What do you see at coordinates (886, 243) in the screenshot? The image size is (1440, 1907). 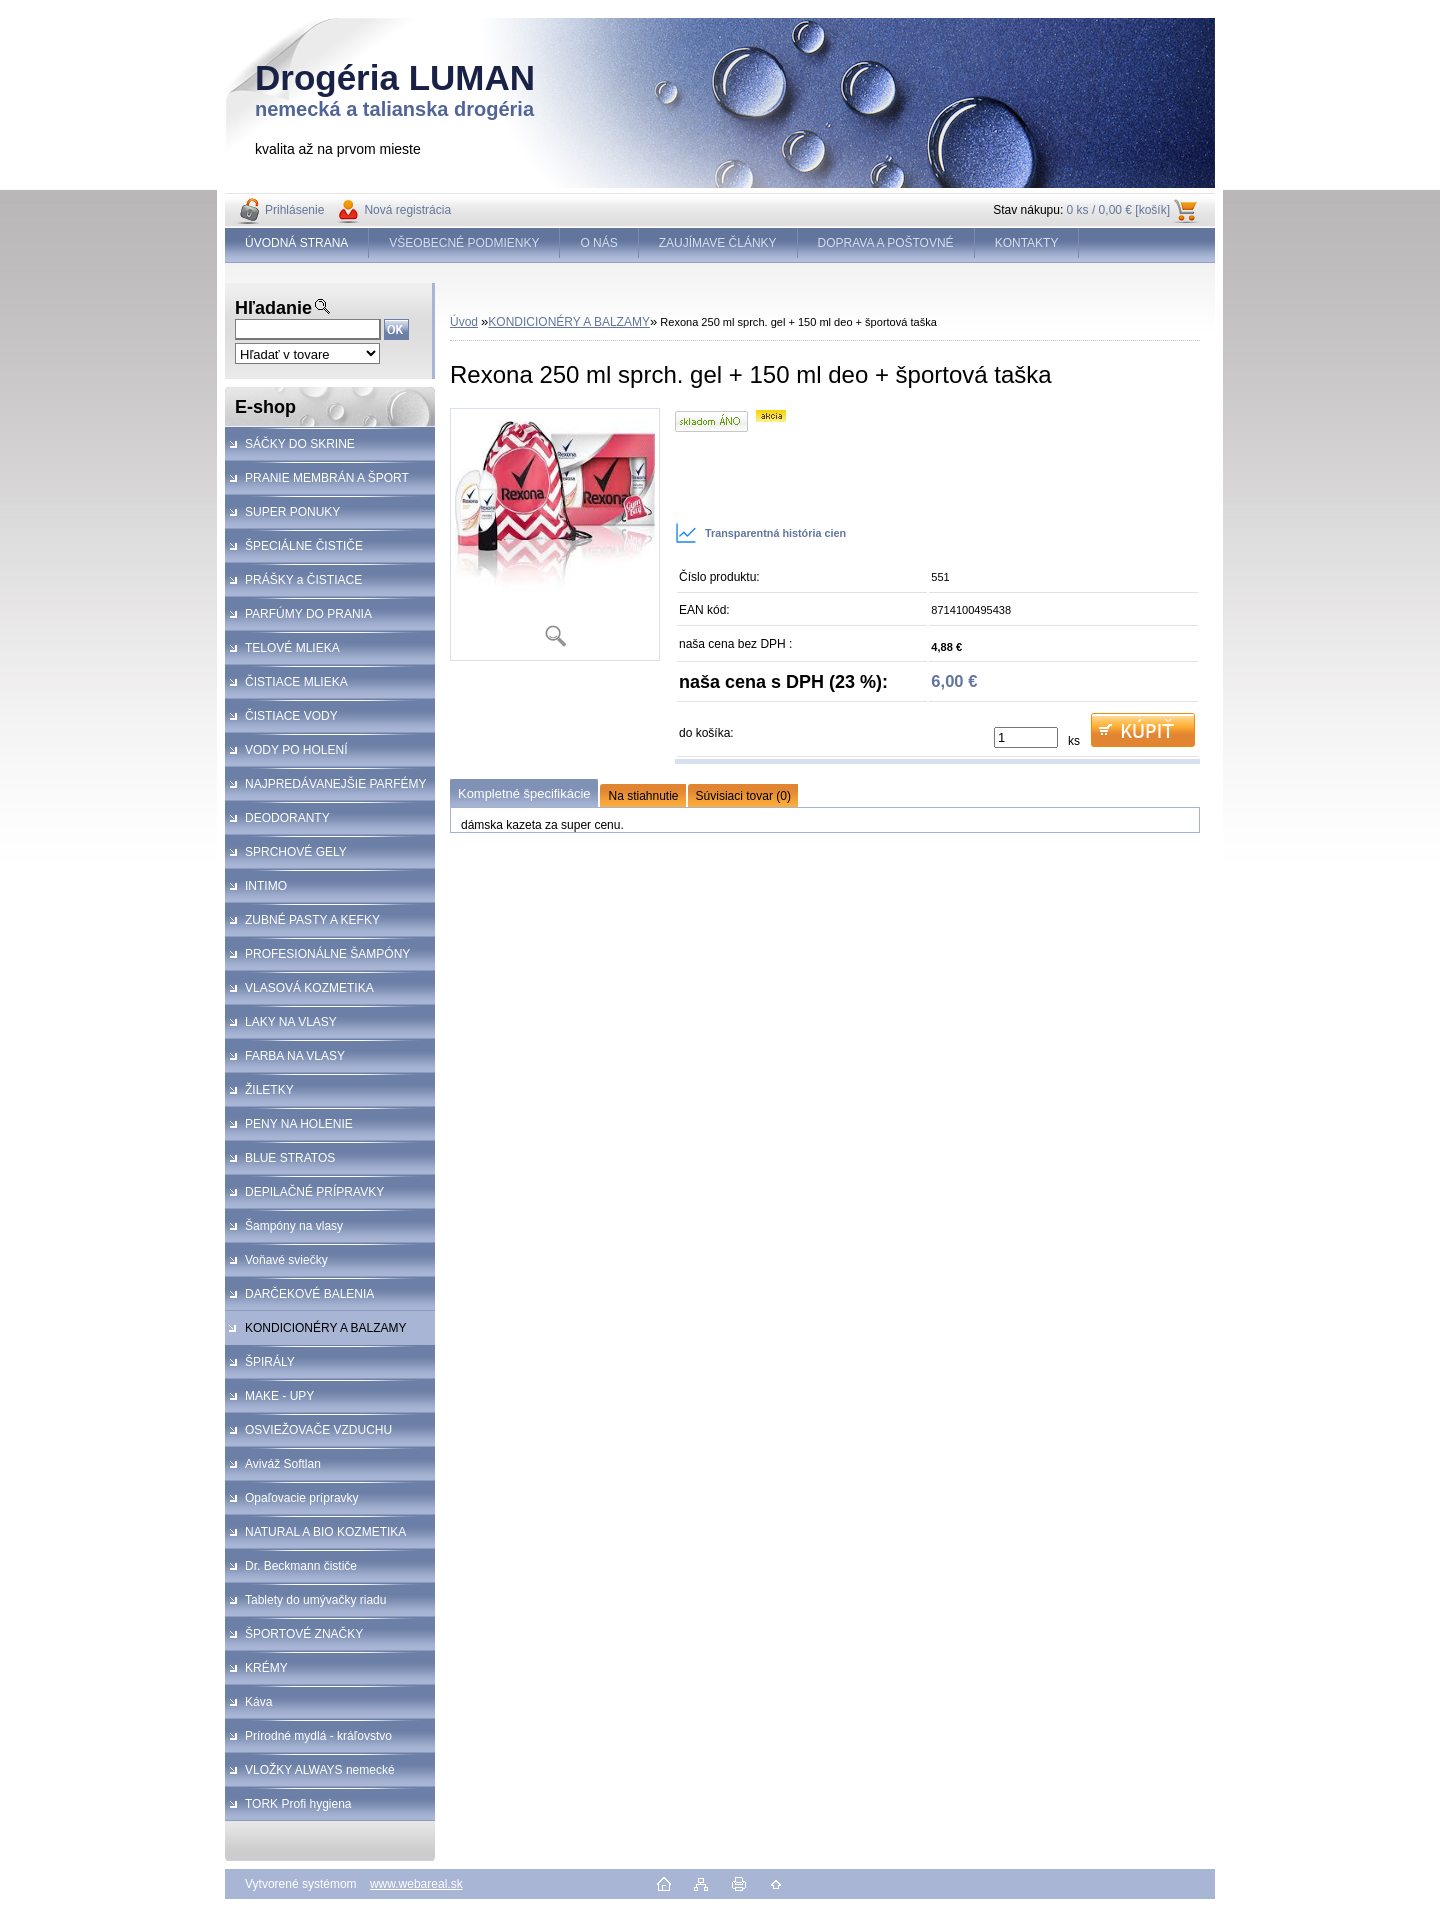 I see `DOPRAVA A POŠTOVNÉ` at bounding box center [886, 243].